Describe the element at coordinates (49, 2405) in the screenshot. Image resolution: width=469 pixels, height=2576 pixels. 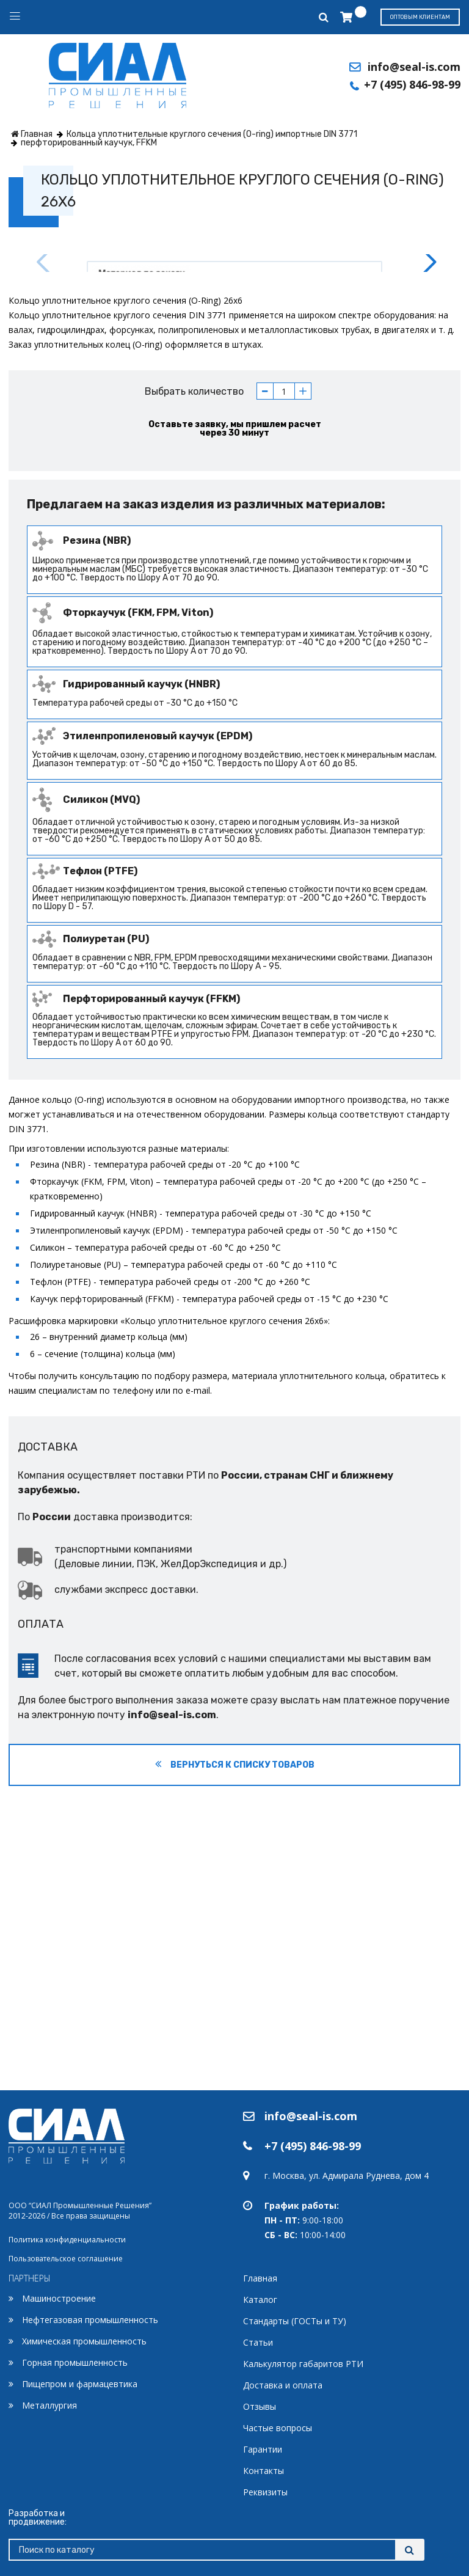
I see `Металлургия` at that location.